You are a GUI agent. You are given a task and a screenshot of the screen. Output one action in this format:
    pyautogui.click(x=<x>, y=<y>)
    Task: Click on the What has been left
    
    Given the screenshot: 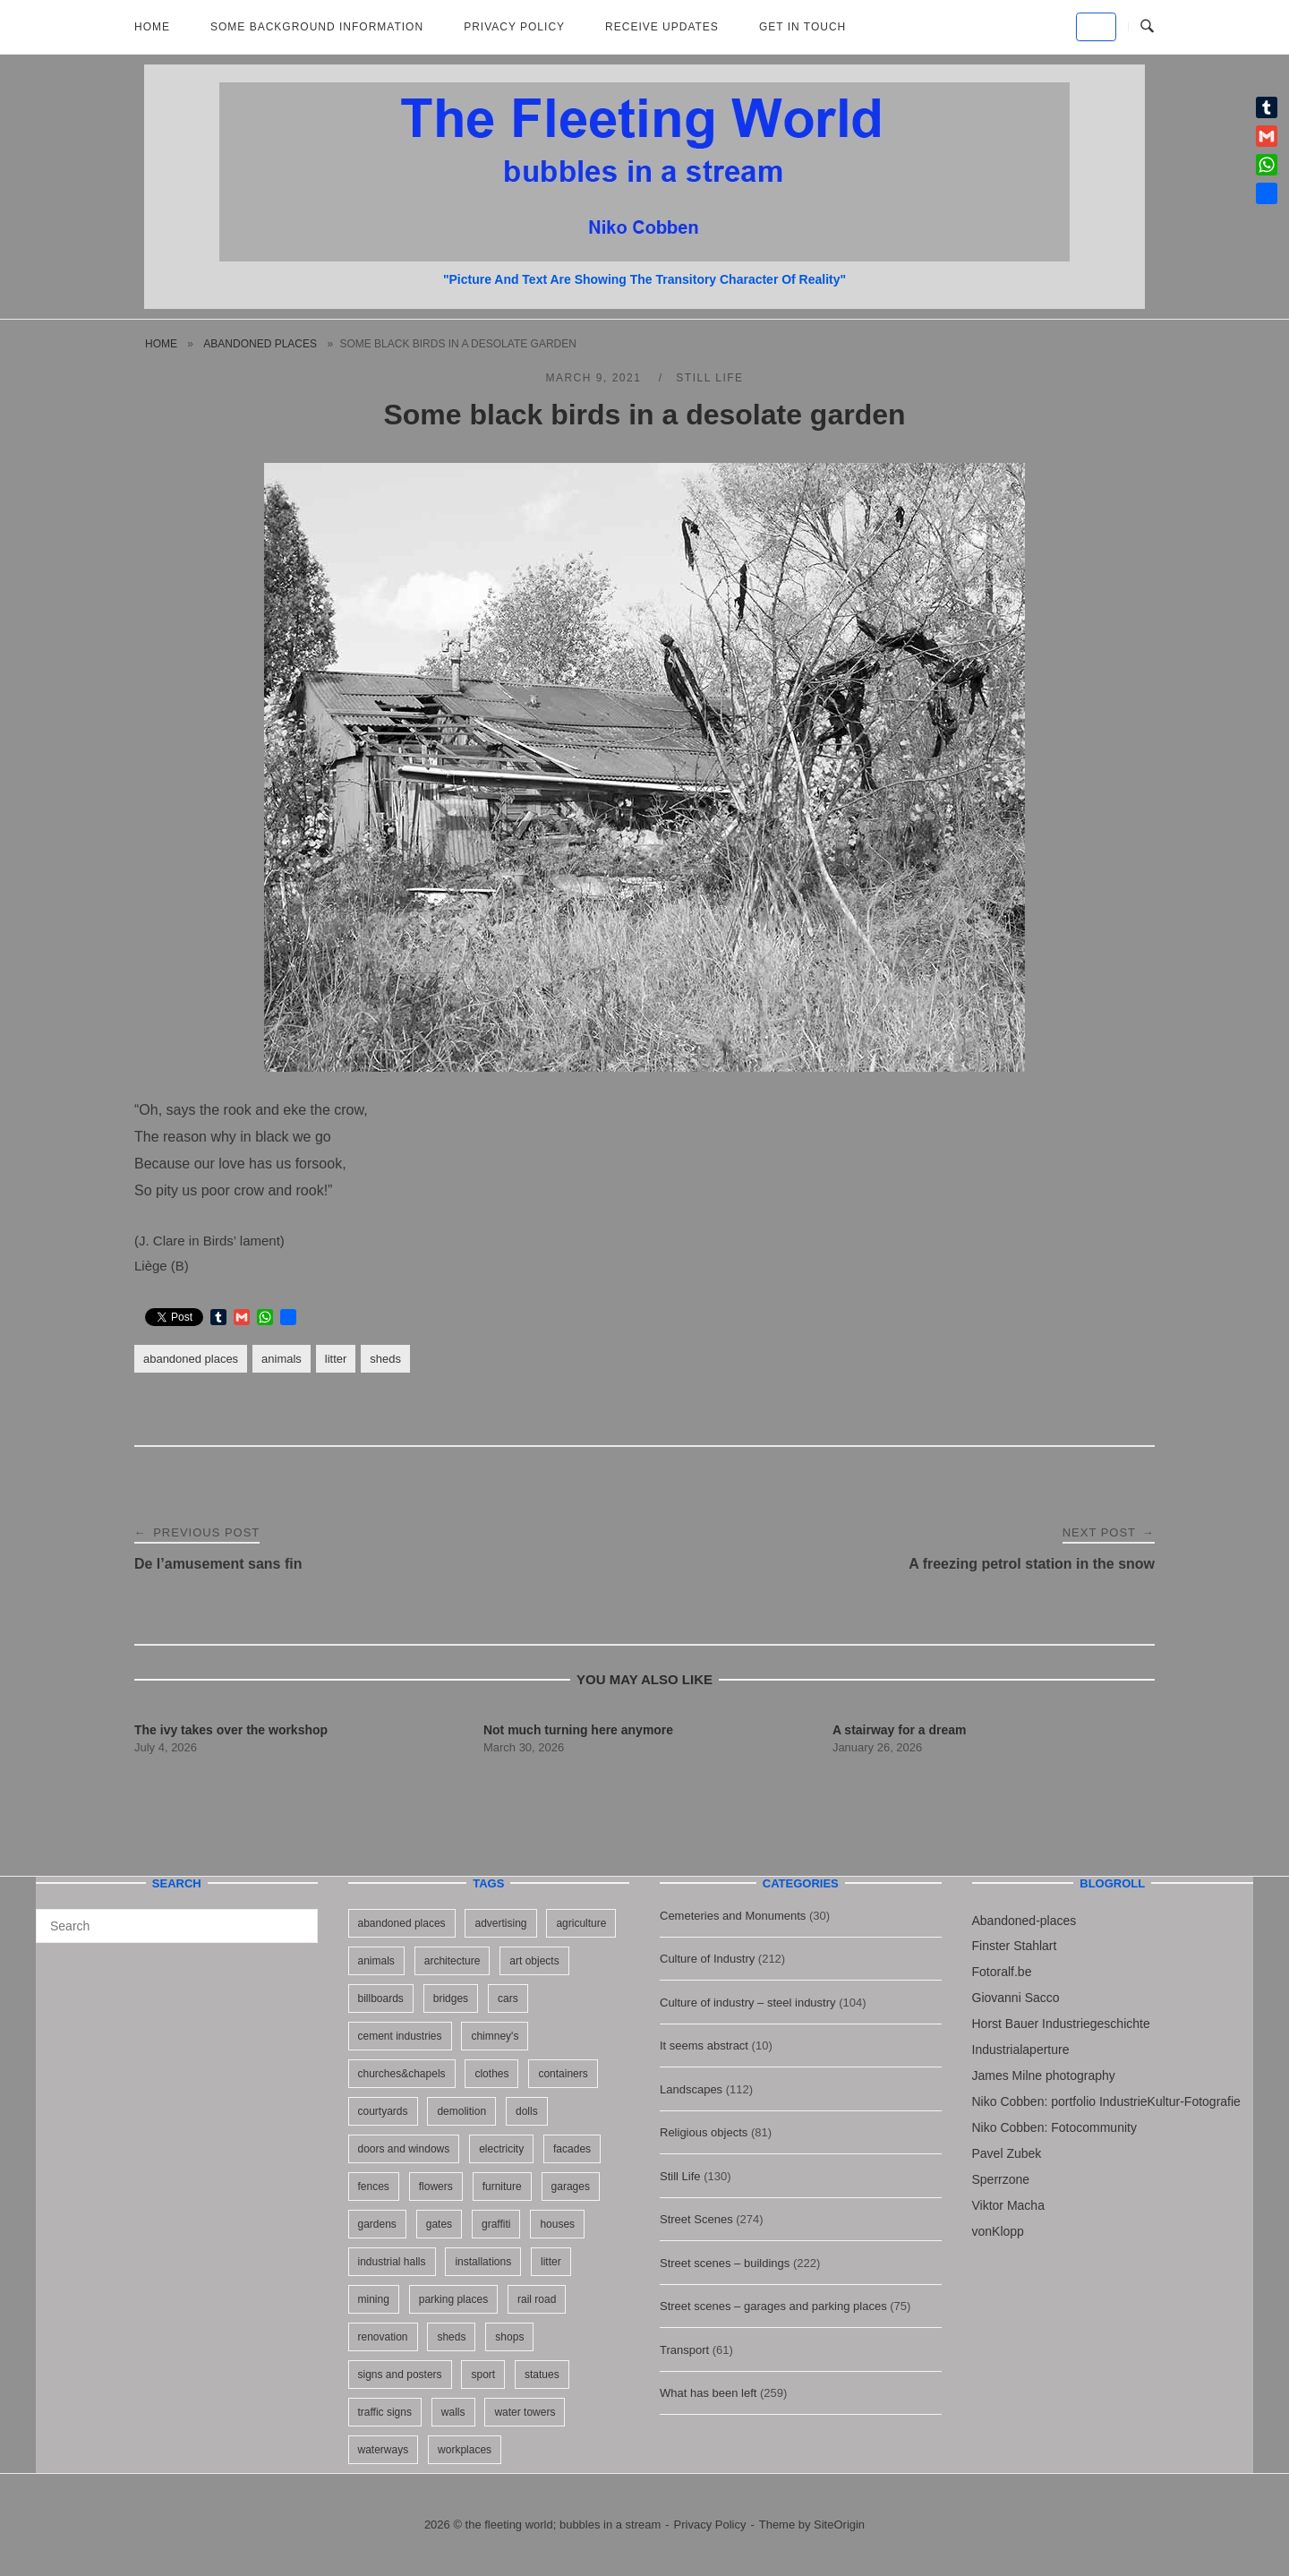 What is the action you would take?
    pyautogui.click(x=708, y=2393)
    